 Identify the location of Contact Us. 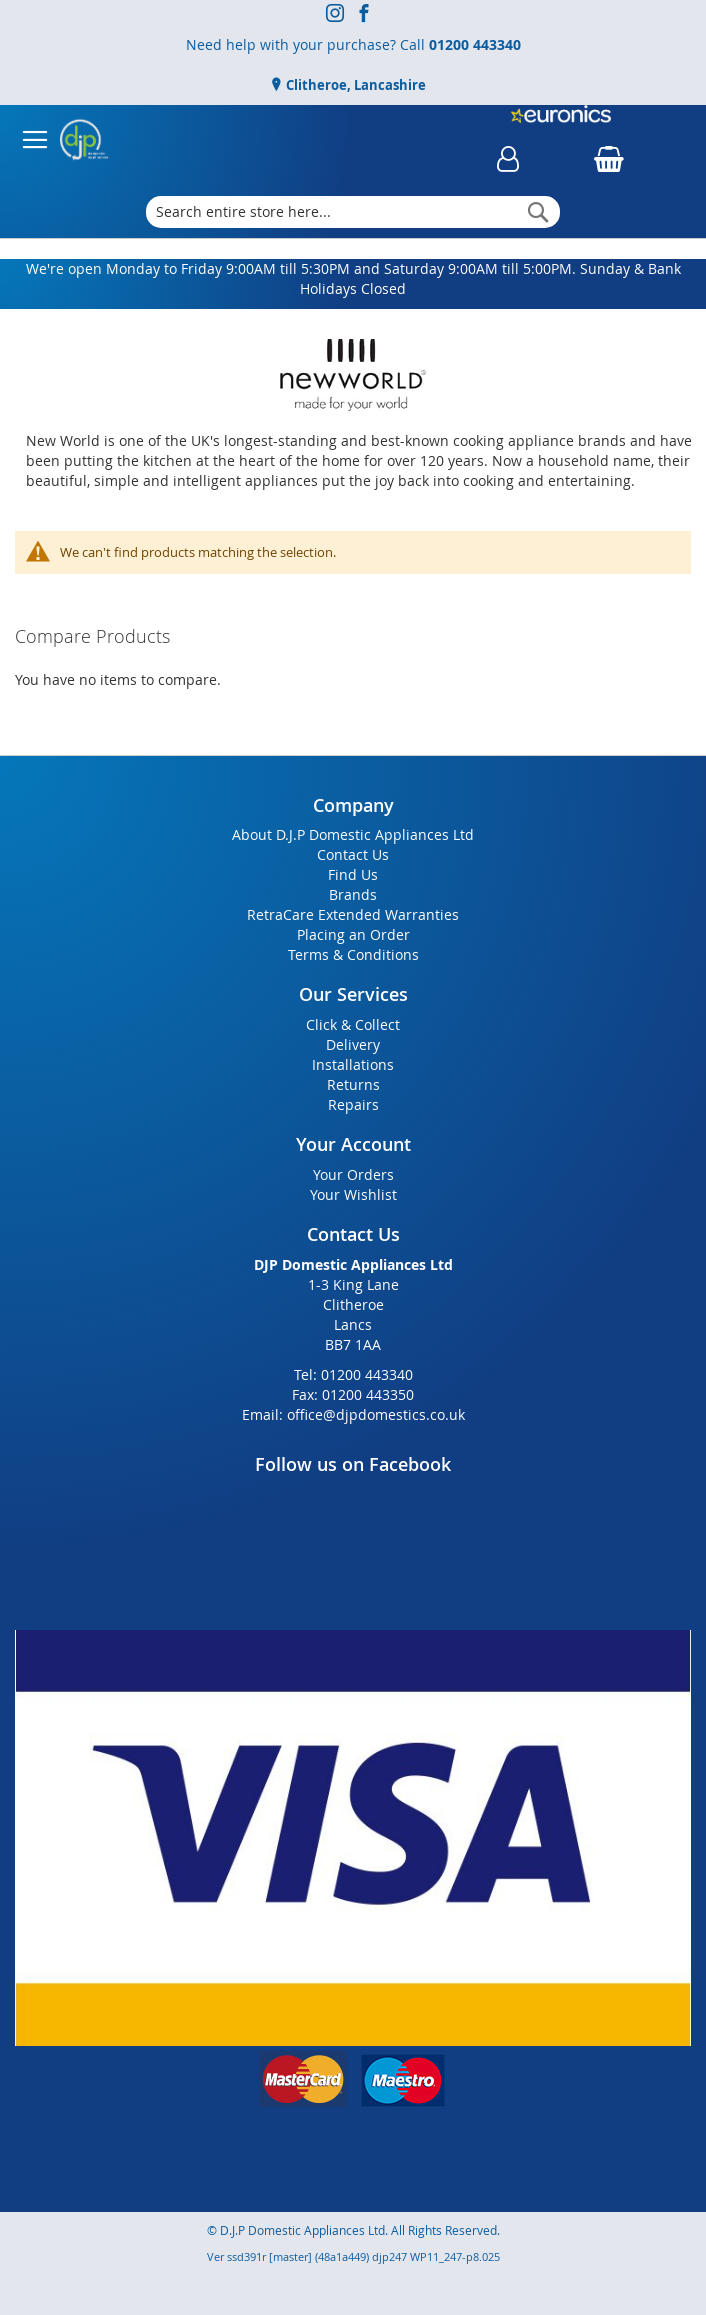
(353, 854).